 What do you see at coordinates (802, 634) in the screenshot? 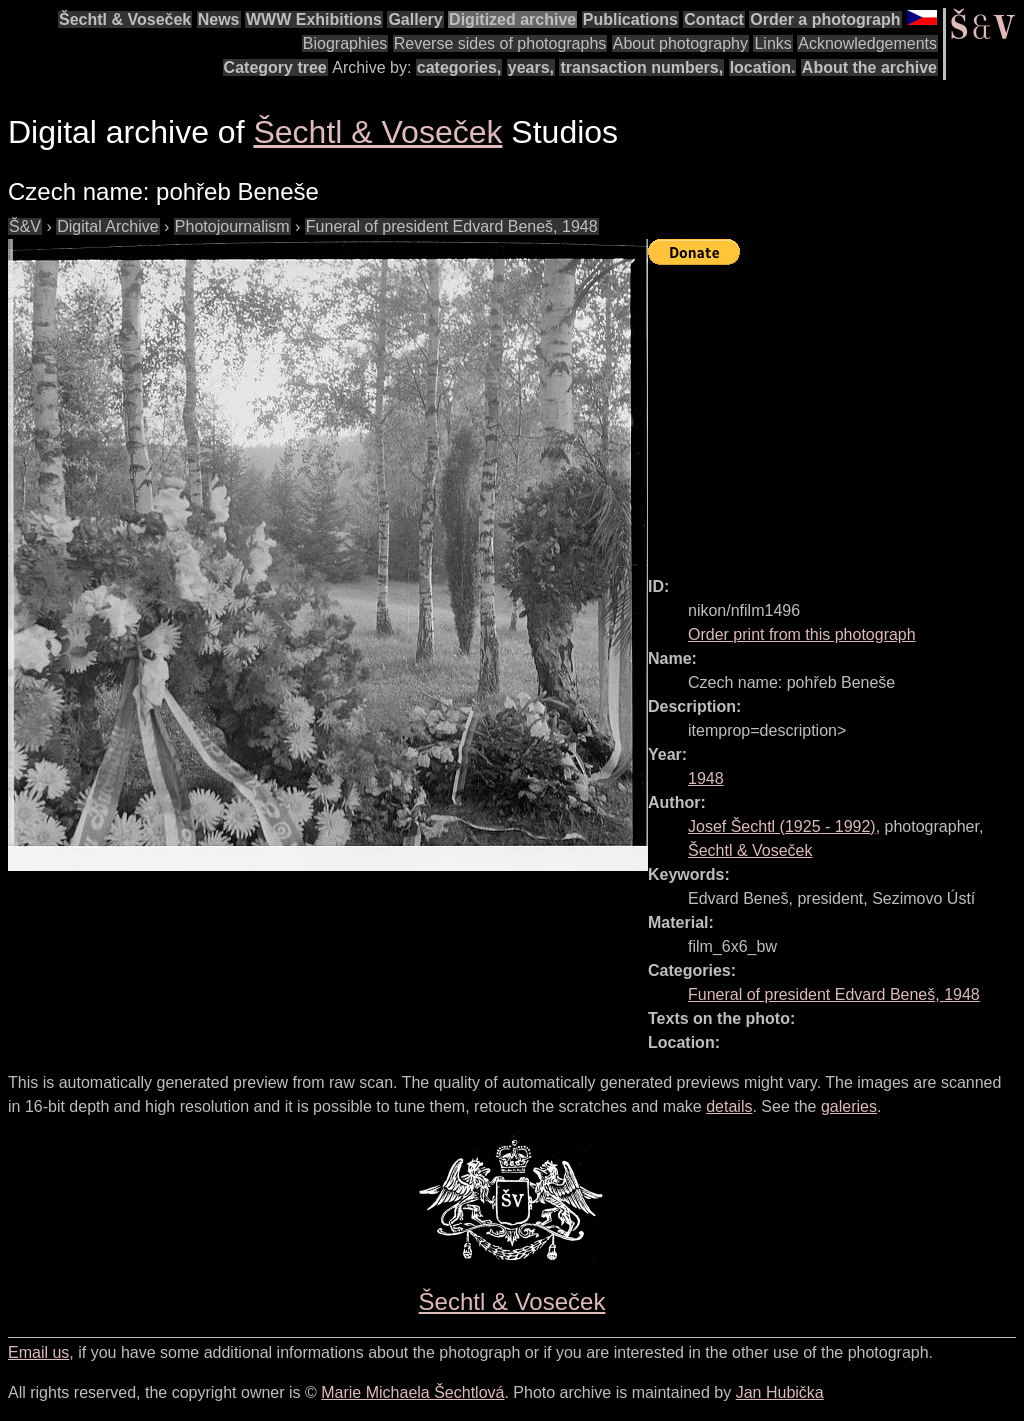
I see `Order print from this photograph` at bounding box center [802, 634].